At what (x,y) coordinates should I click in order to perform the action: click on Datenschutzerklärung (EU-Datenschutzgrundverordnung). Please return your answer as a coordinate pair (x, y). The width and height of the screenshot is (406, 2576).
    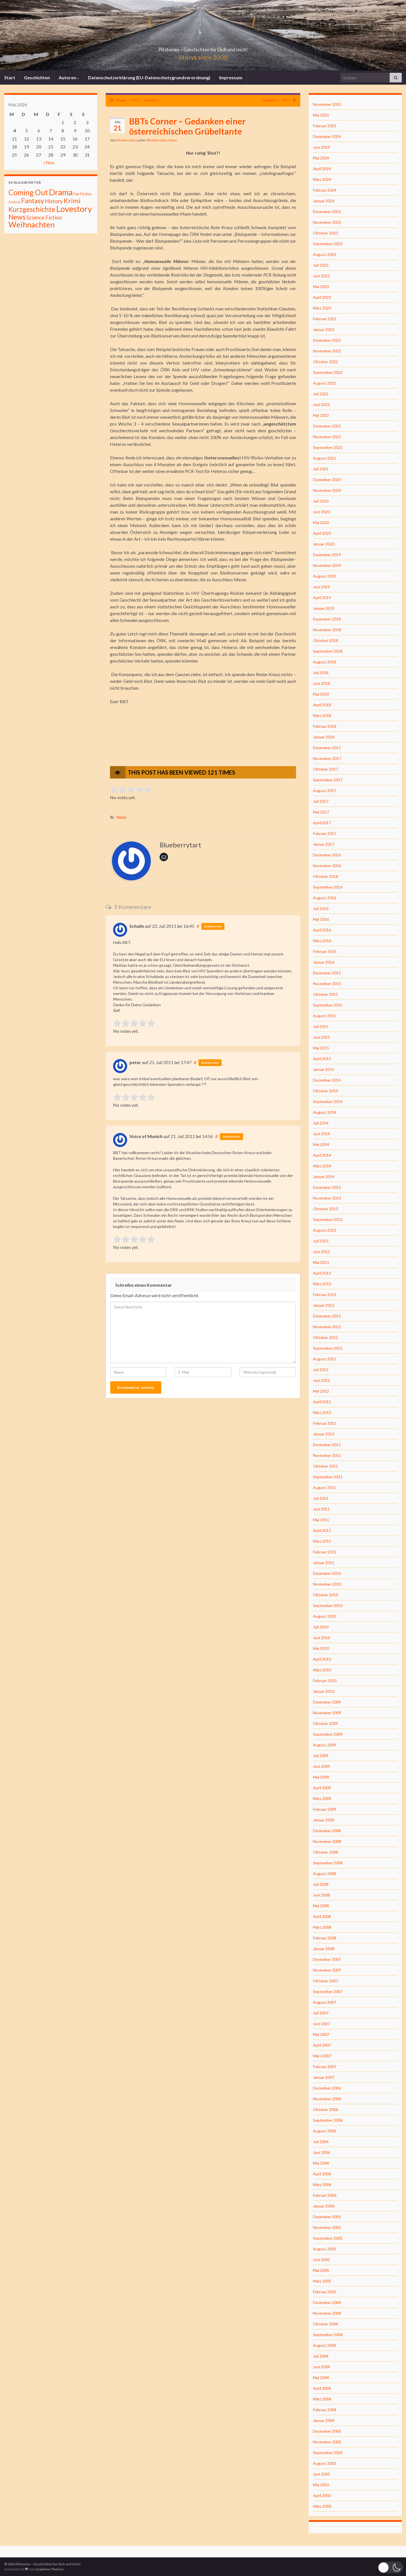
    Looking at the image, I should click on (149, 77).